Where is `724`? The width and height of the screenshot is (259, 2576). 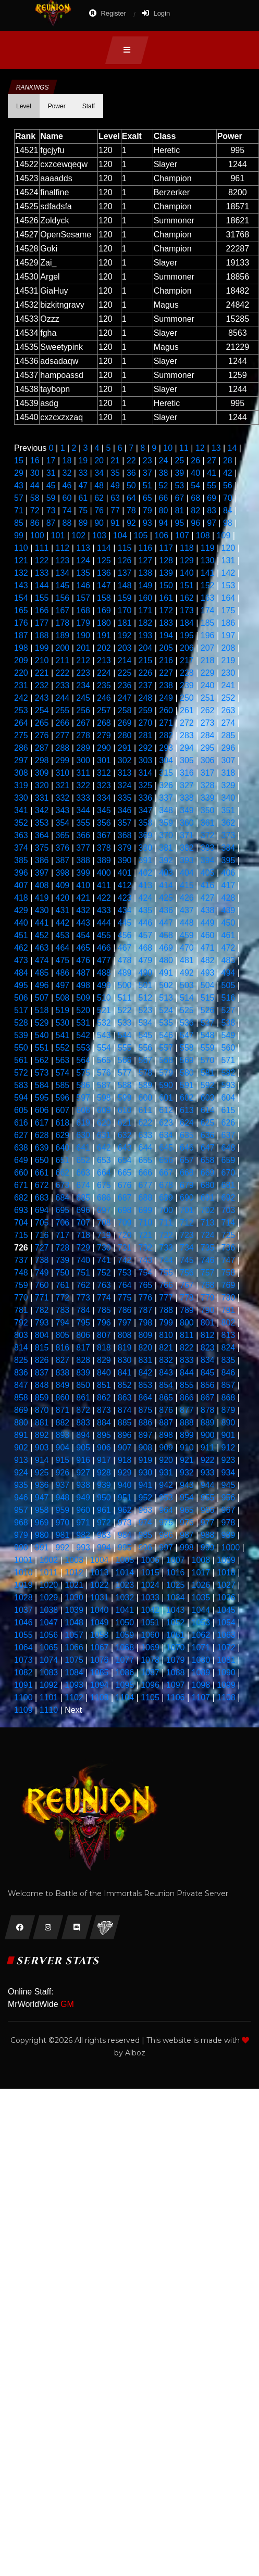 724 is located at coordinates (208, 1235).